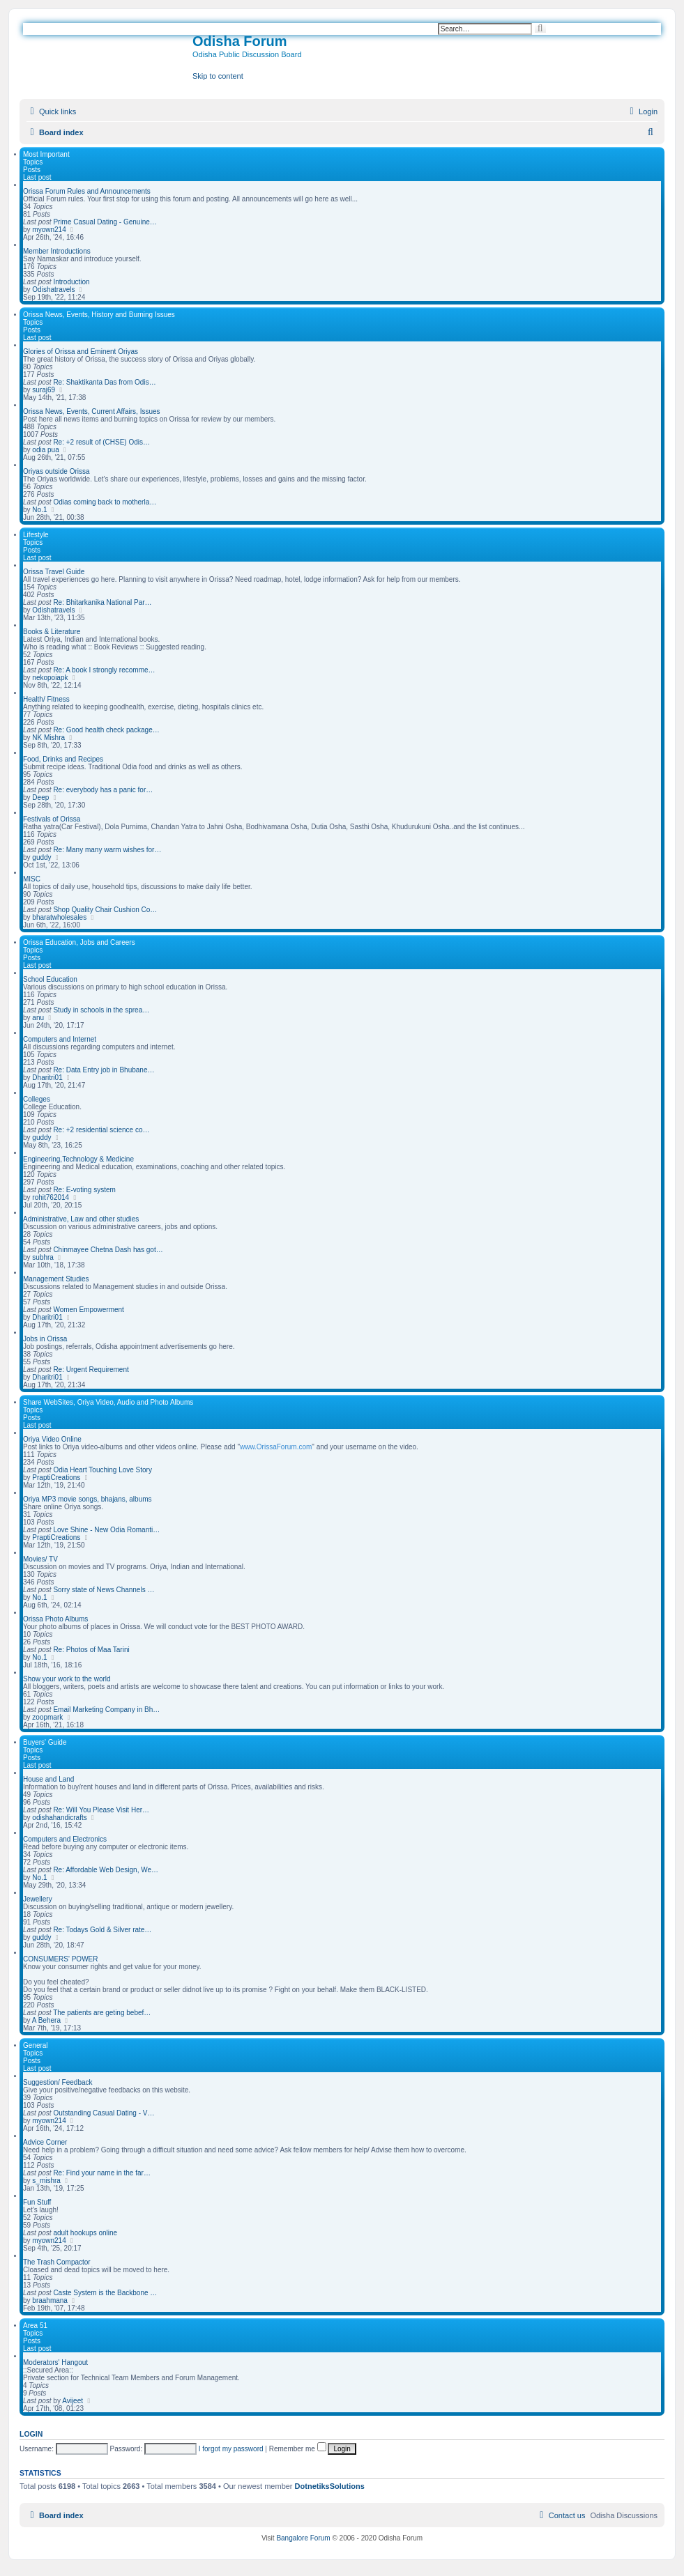 The image size is (684, 2576). I want to click on Orissa Photo Albums, so click(55, 1619).